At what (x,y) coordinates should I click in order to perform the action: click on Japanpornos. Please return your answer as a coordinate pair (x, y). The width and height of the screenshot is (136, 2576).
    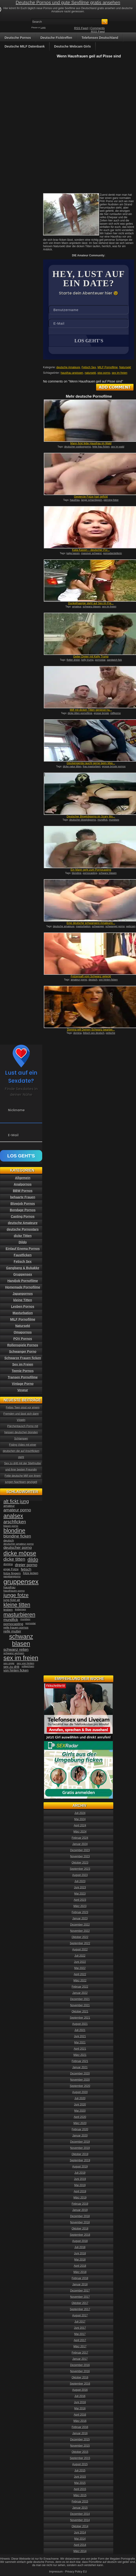
    Looking at the image, I should click on (23, 1293).